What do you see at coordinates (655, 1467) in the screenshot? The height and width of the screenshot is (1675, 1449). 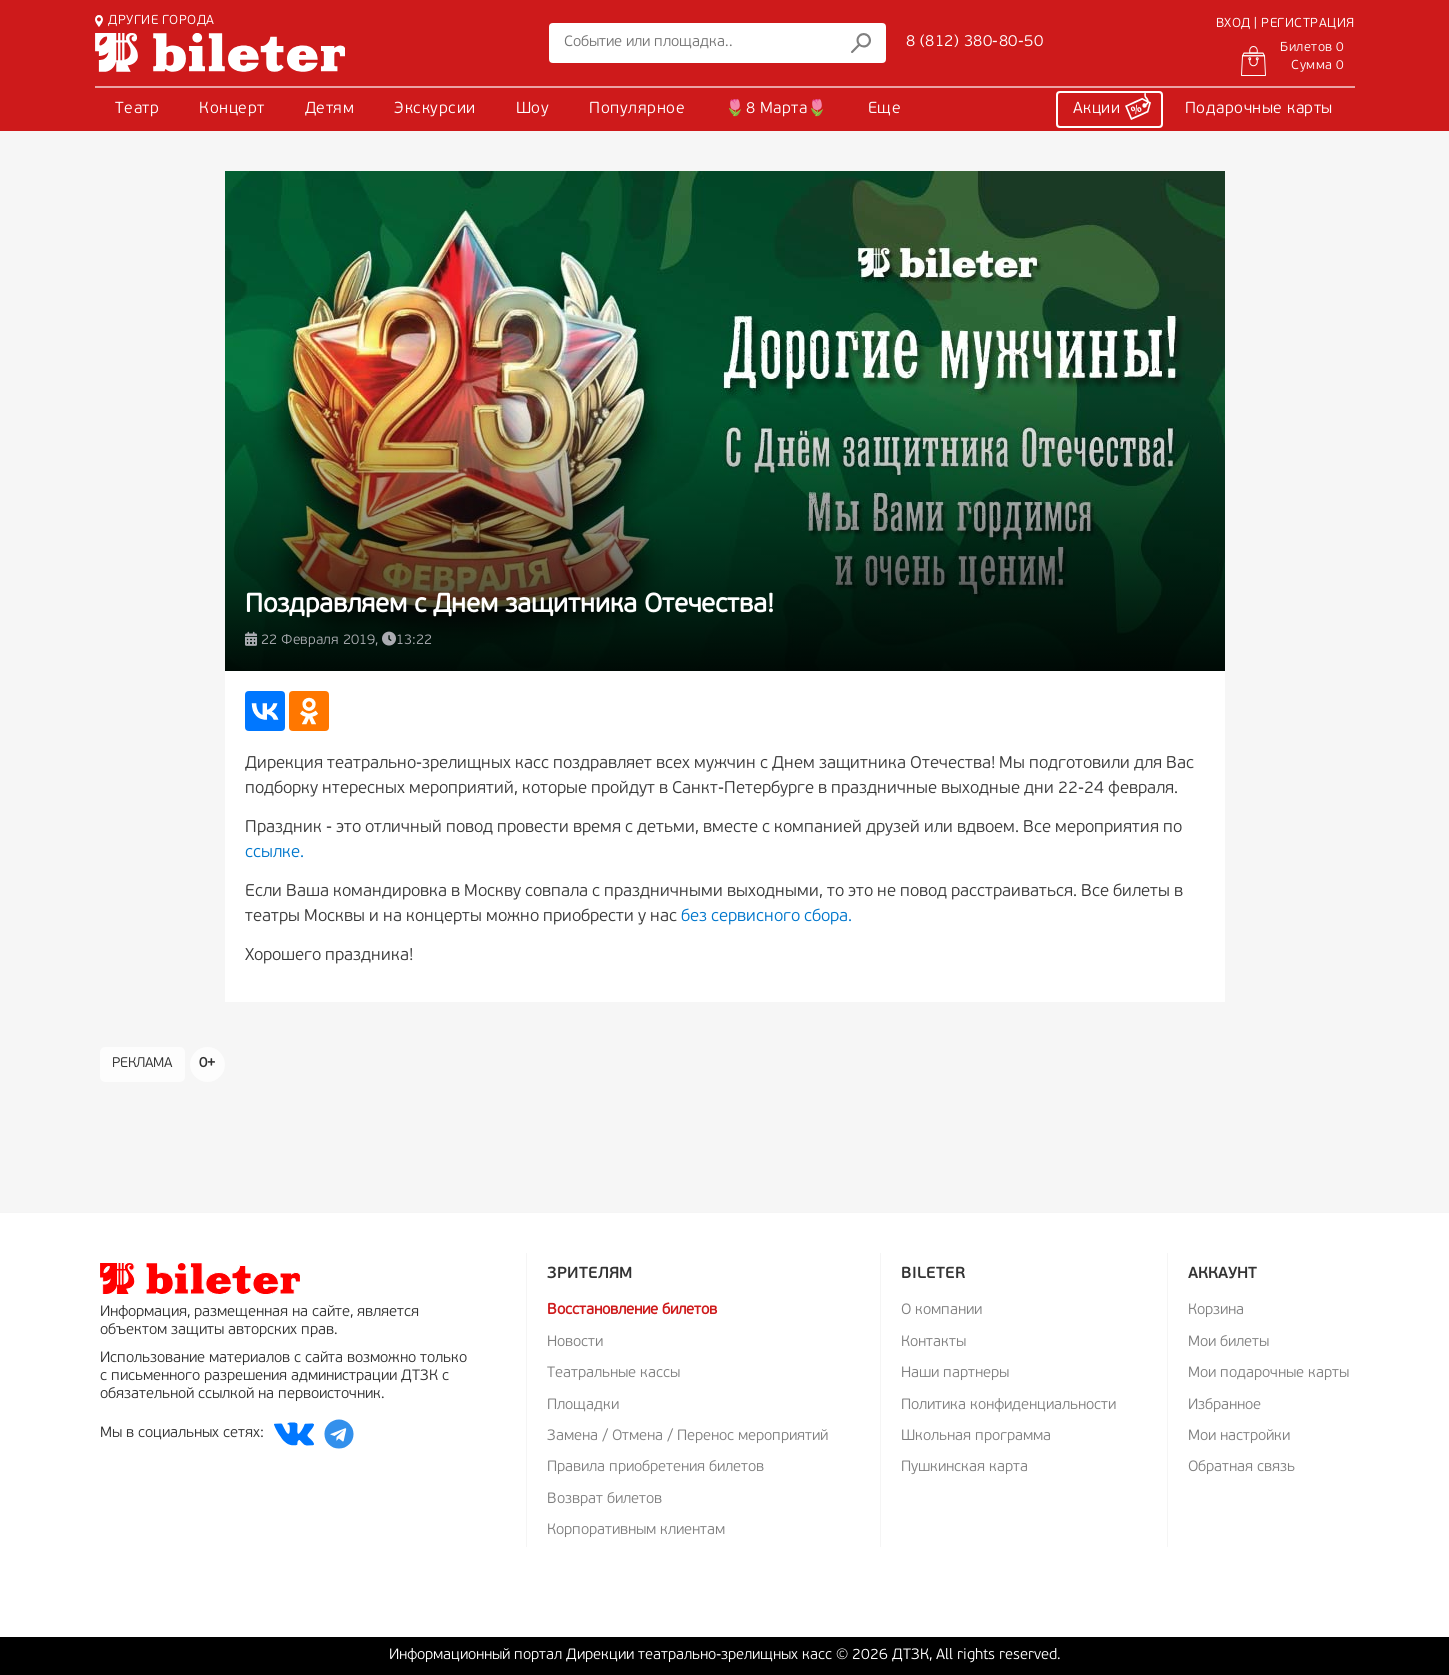 I see `Правила приобретения билетов` at bounding box center [655, 1467].